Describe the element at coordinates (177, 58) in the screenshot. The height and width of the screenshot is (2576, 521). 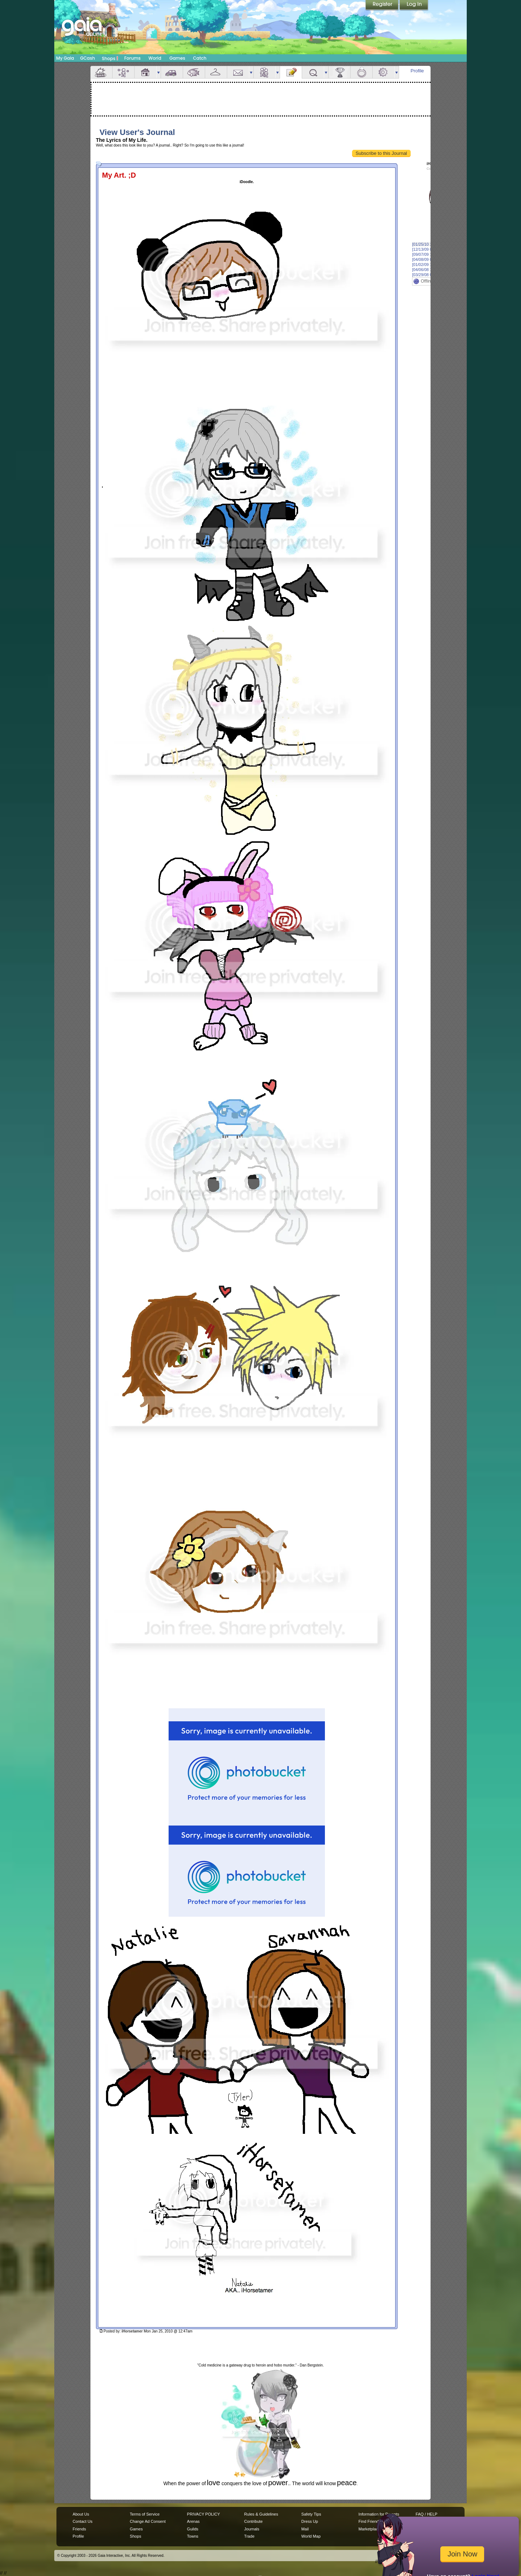
I see `Games` at that location.